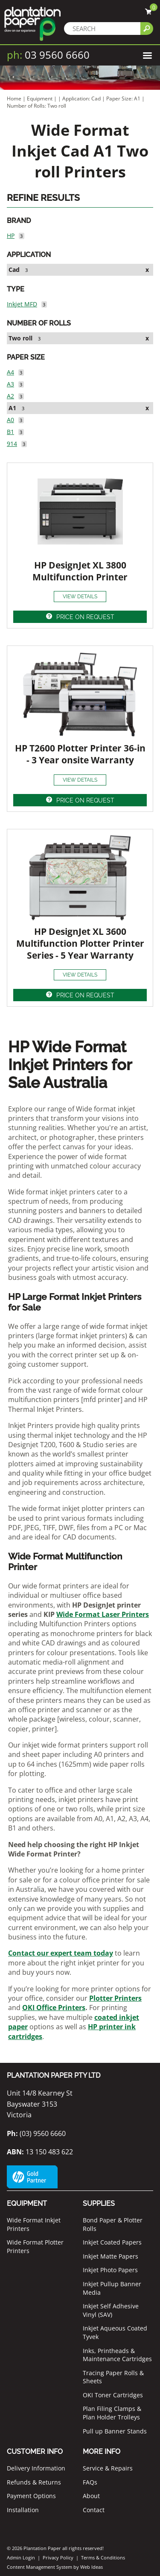  Describe the element at coordinates (115, 2431) in the screenshot. I see `Pull up Banner Stands` at that location.